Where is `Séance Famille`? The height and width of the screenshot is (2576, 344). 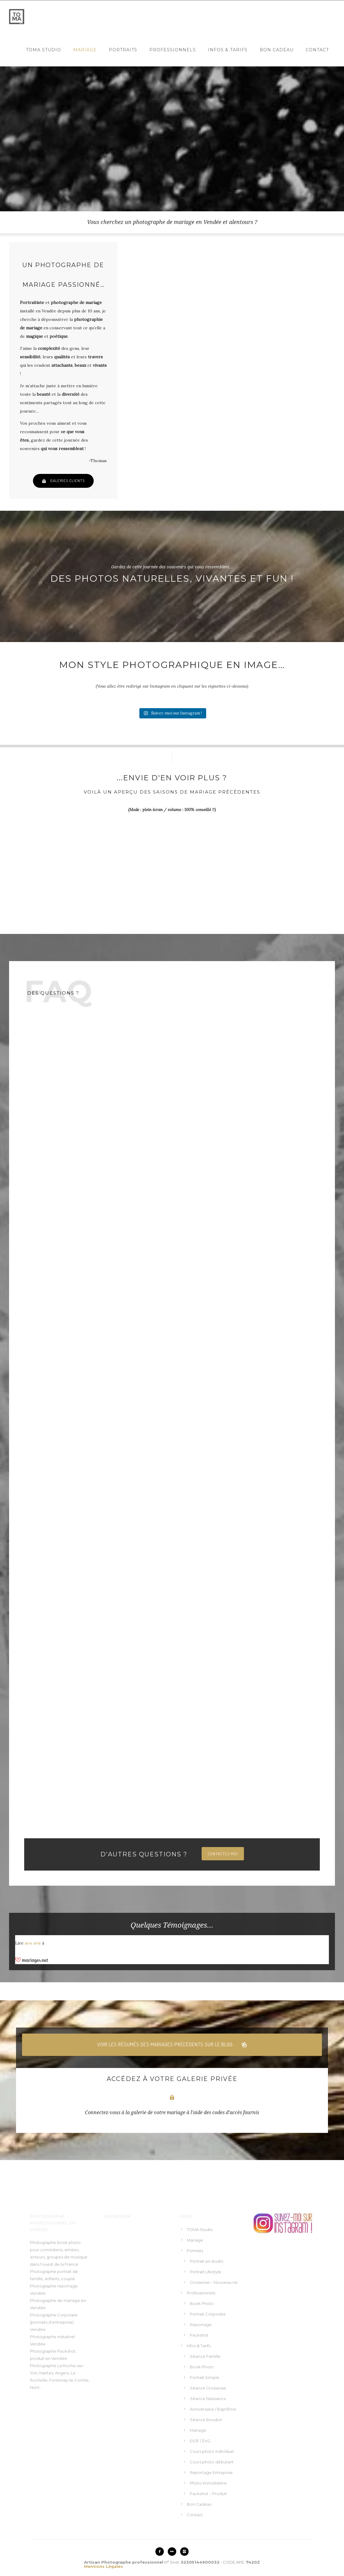
Séance Famille is located at coordinates (205, 2356).